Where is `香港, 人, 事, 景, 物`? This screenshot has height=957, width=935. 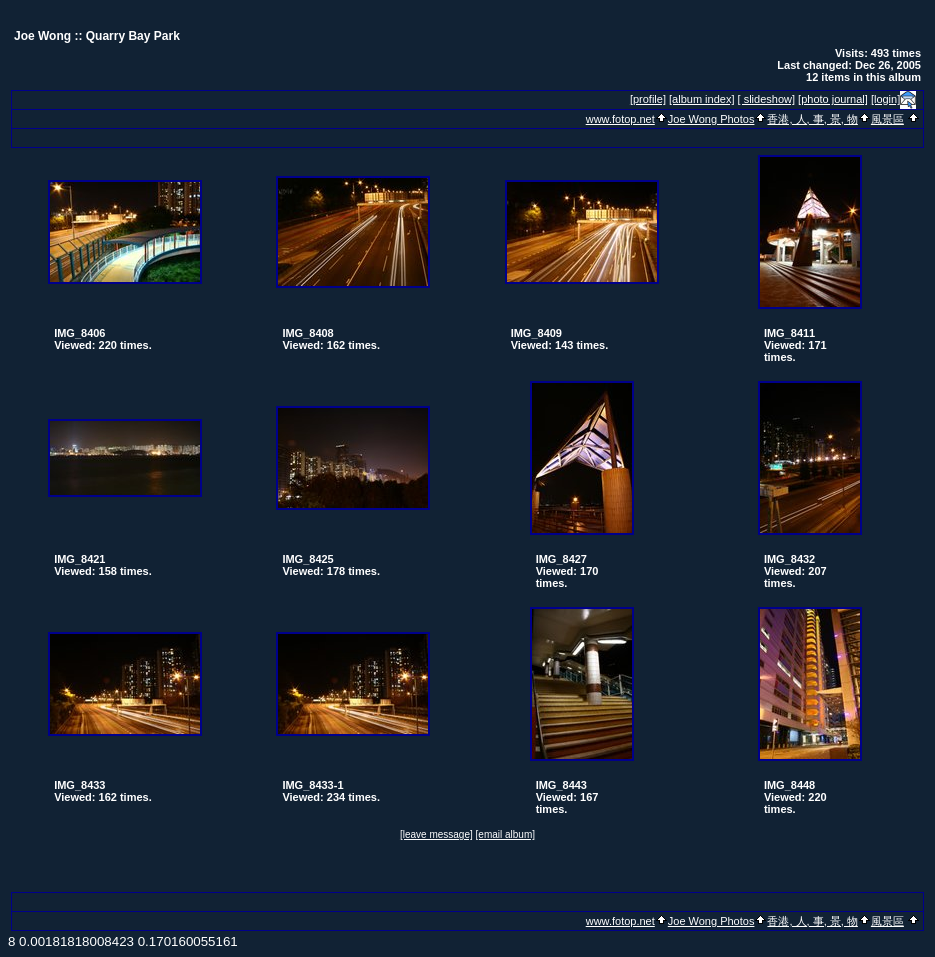 香港, 人, 事, 景, 物 is located at coordinates (812, 119).